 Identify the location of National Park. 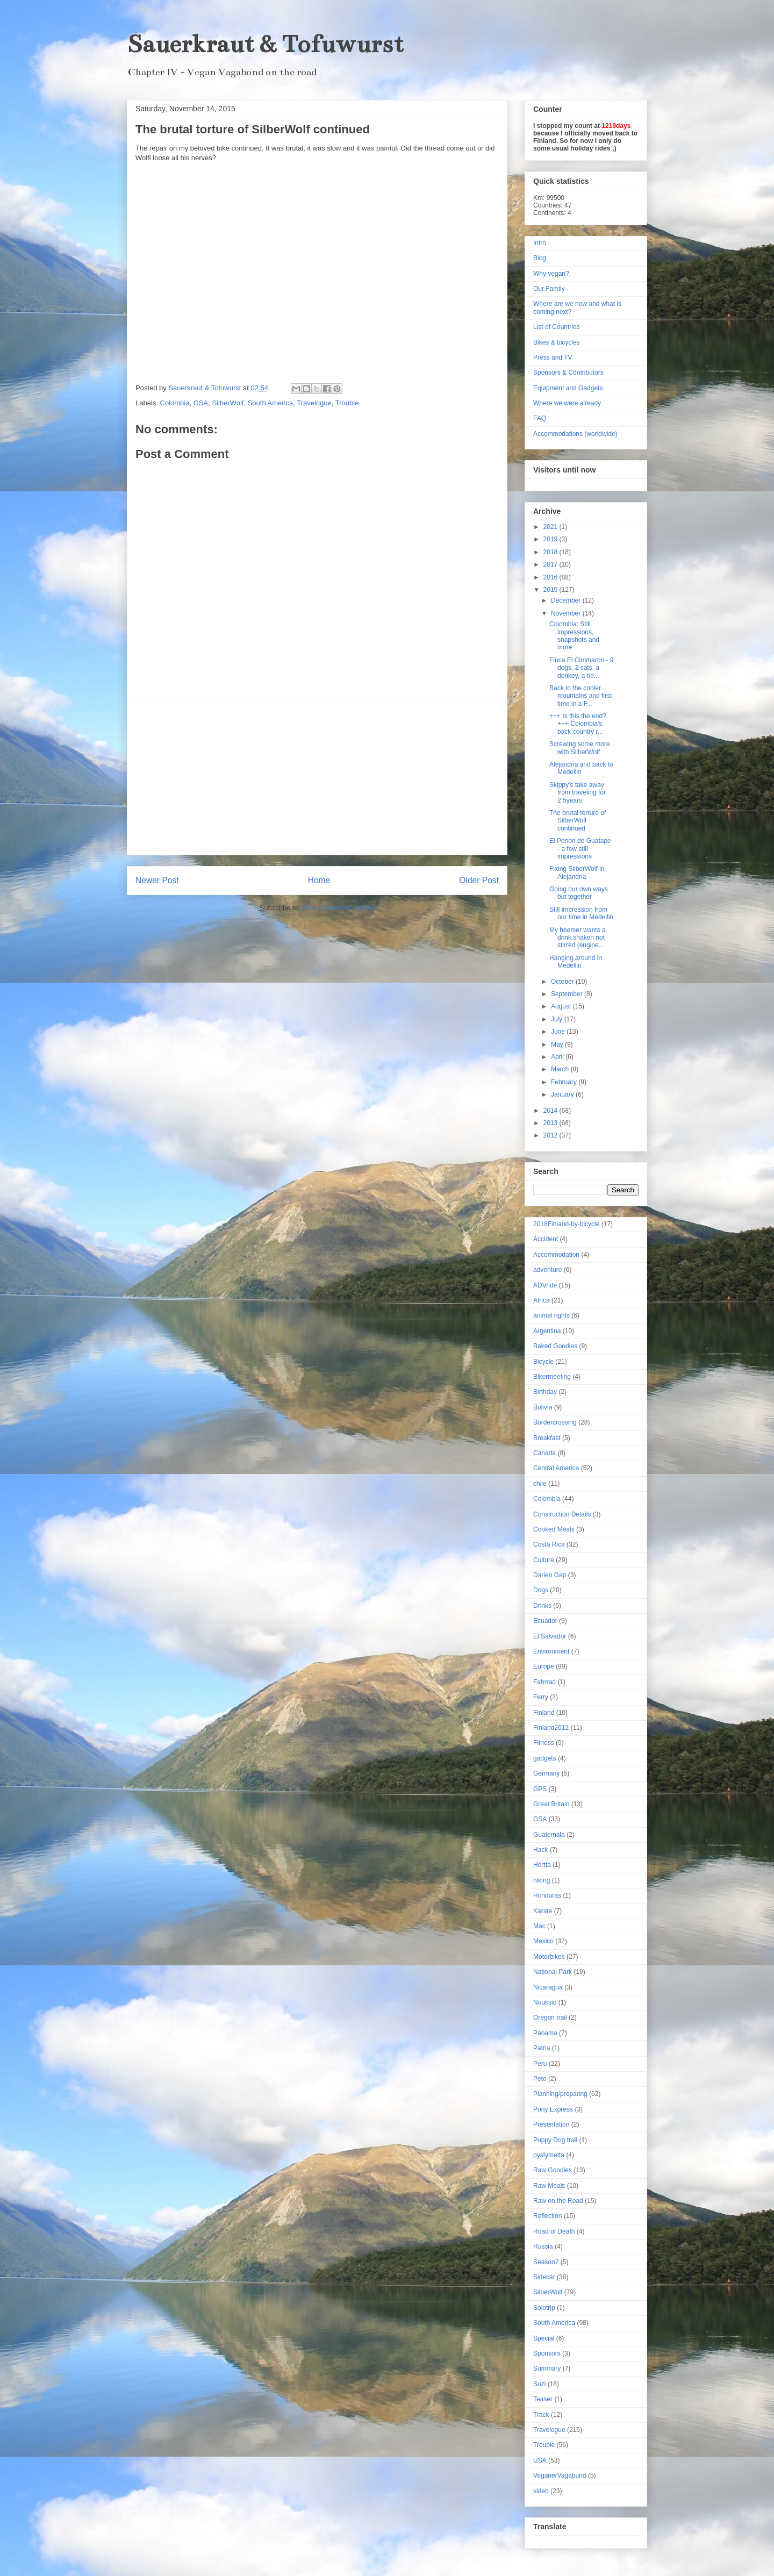
(552, 1972).